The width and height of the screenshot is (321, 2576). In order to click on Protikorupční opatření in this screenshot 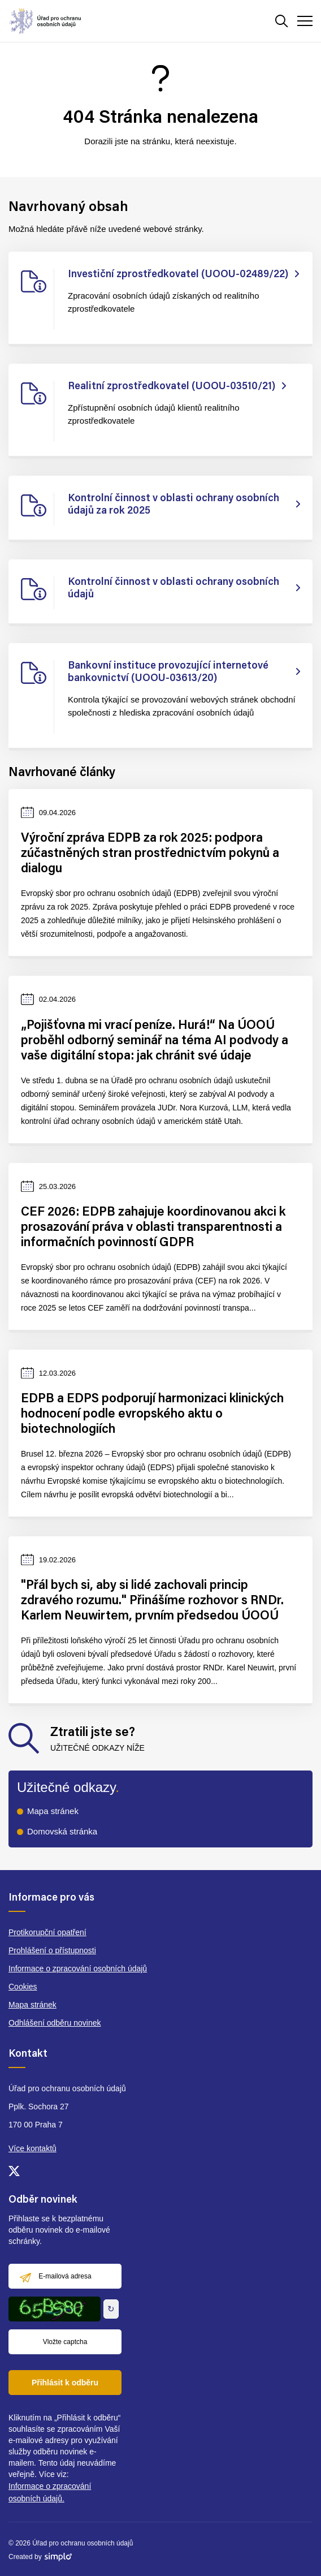, I will do `click(47, 1932)`.